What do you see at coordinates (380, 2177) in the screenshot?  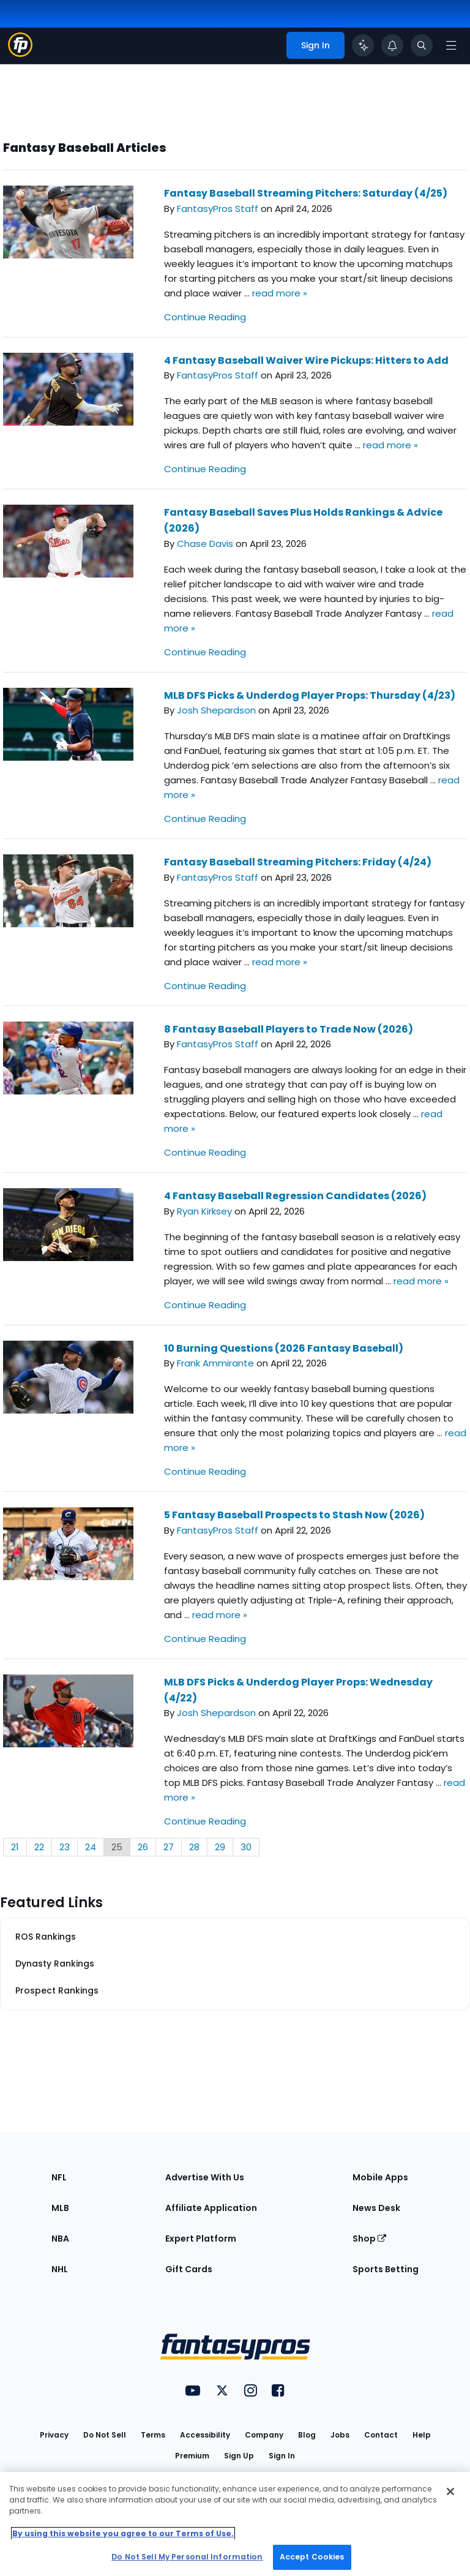 I see `Mobile Apps` at bounding box center [380, 2177].